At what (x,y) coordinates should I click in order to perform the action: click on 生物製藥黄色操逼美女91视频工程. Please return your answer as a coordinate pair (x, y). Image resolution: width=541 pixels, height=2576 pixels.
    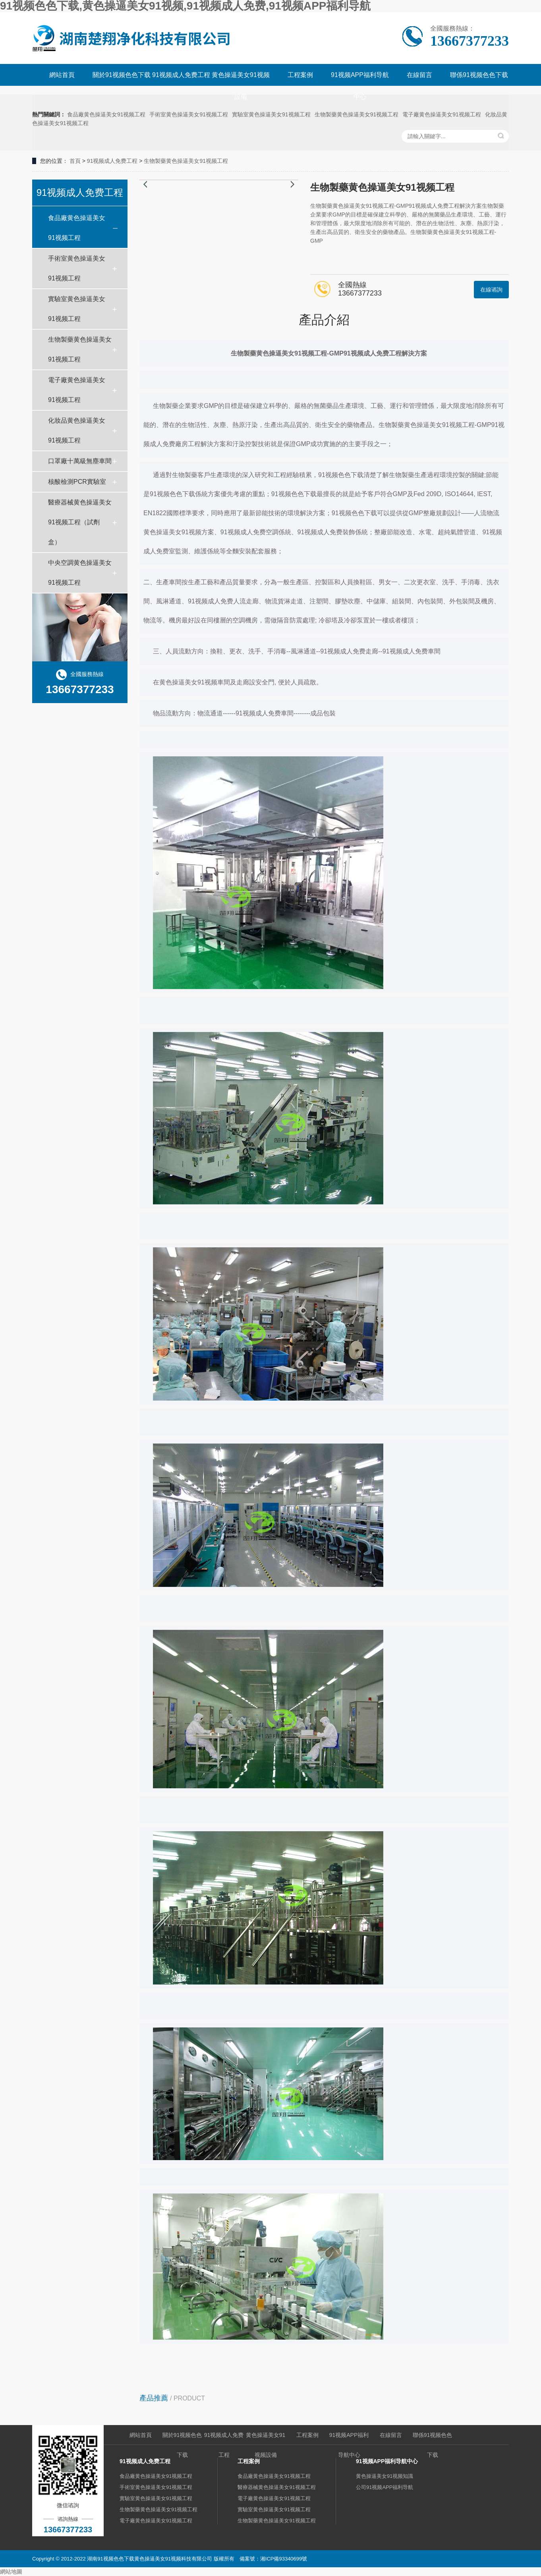
    Looking at the image, I should click on (357, 114).